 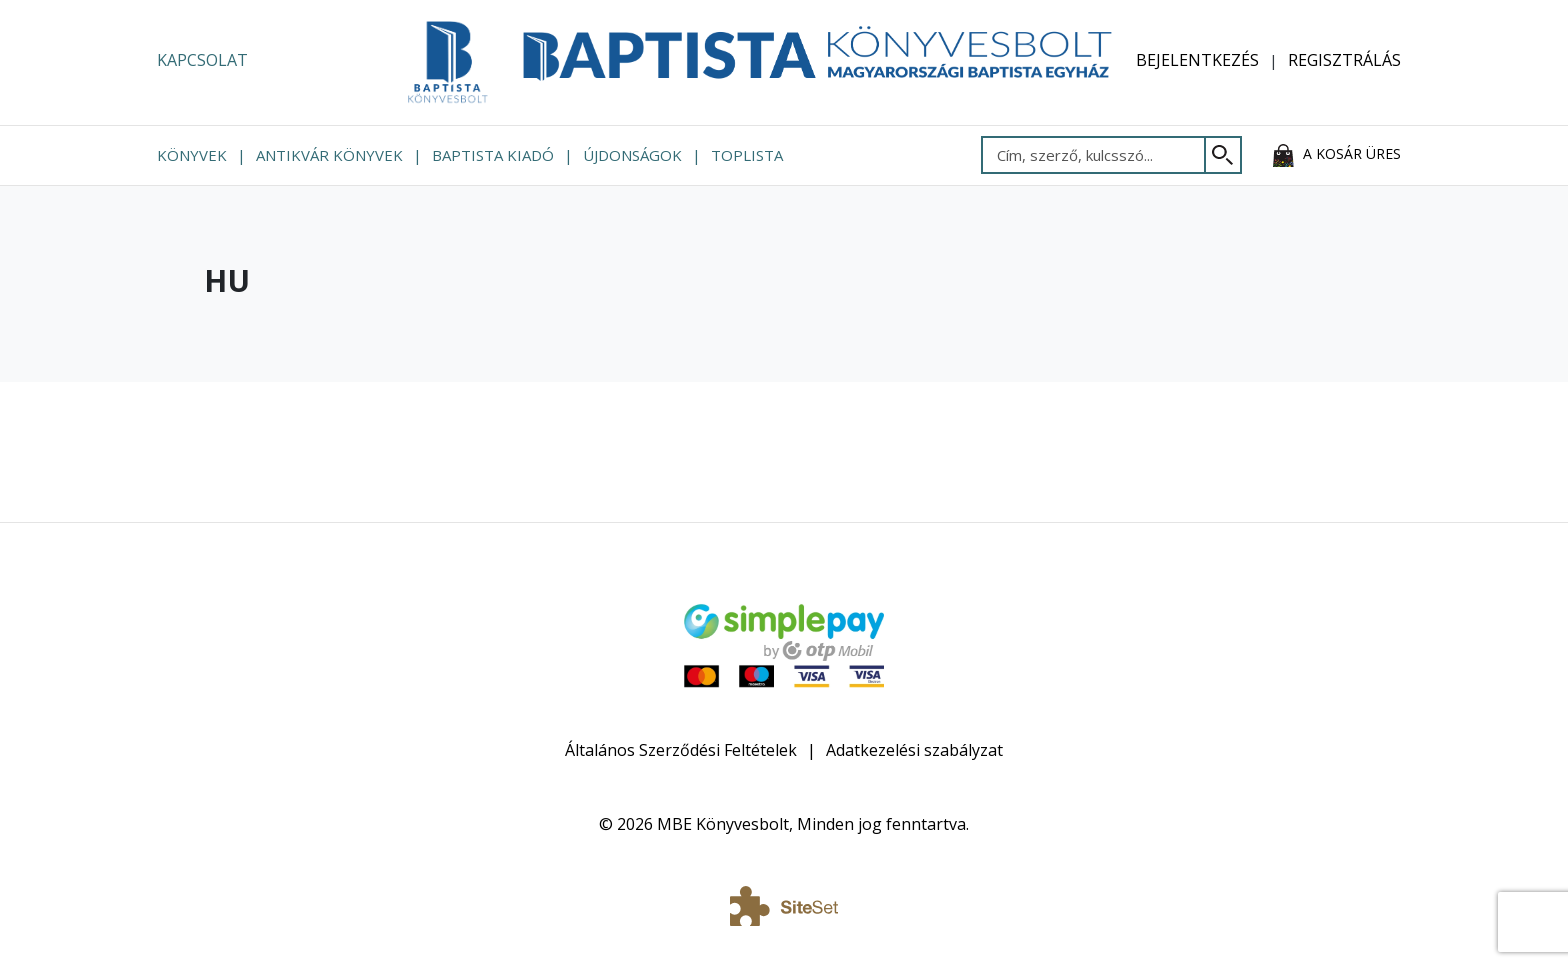 I want to click on [Keresés], so click(x=1223, y=155).